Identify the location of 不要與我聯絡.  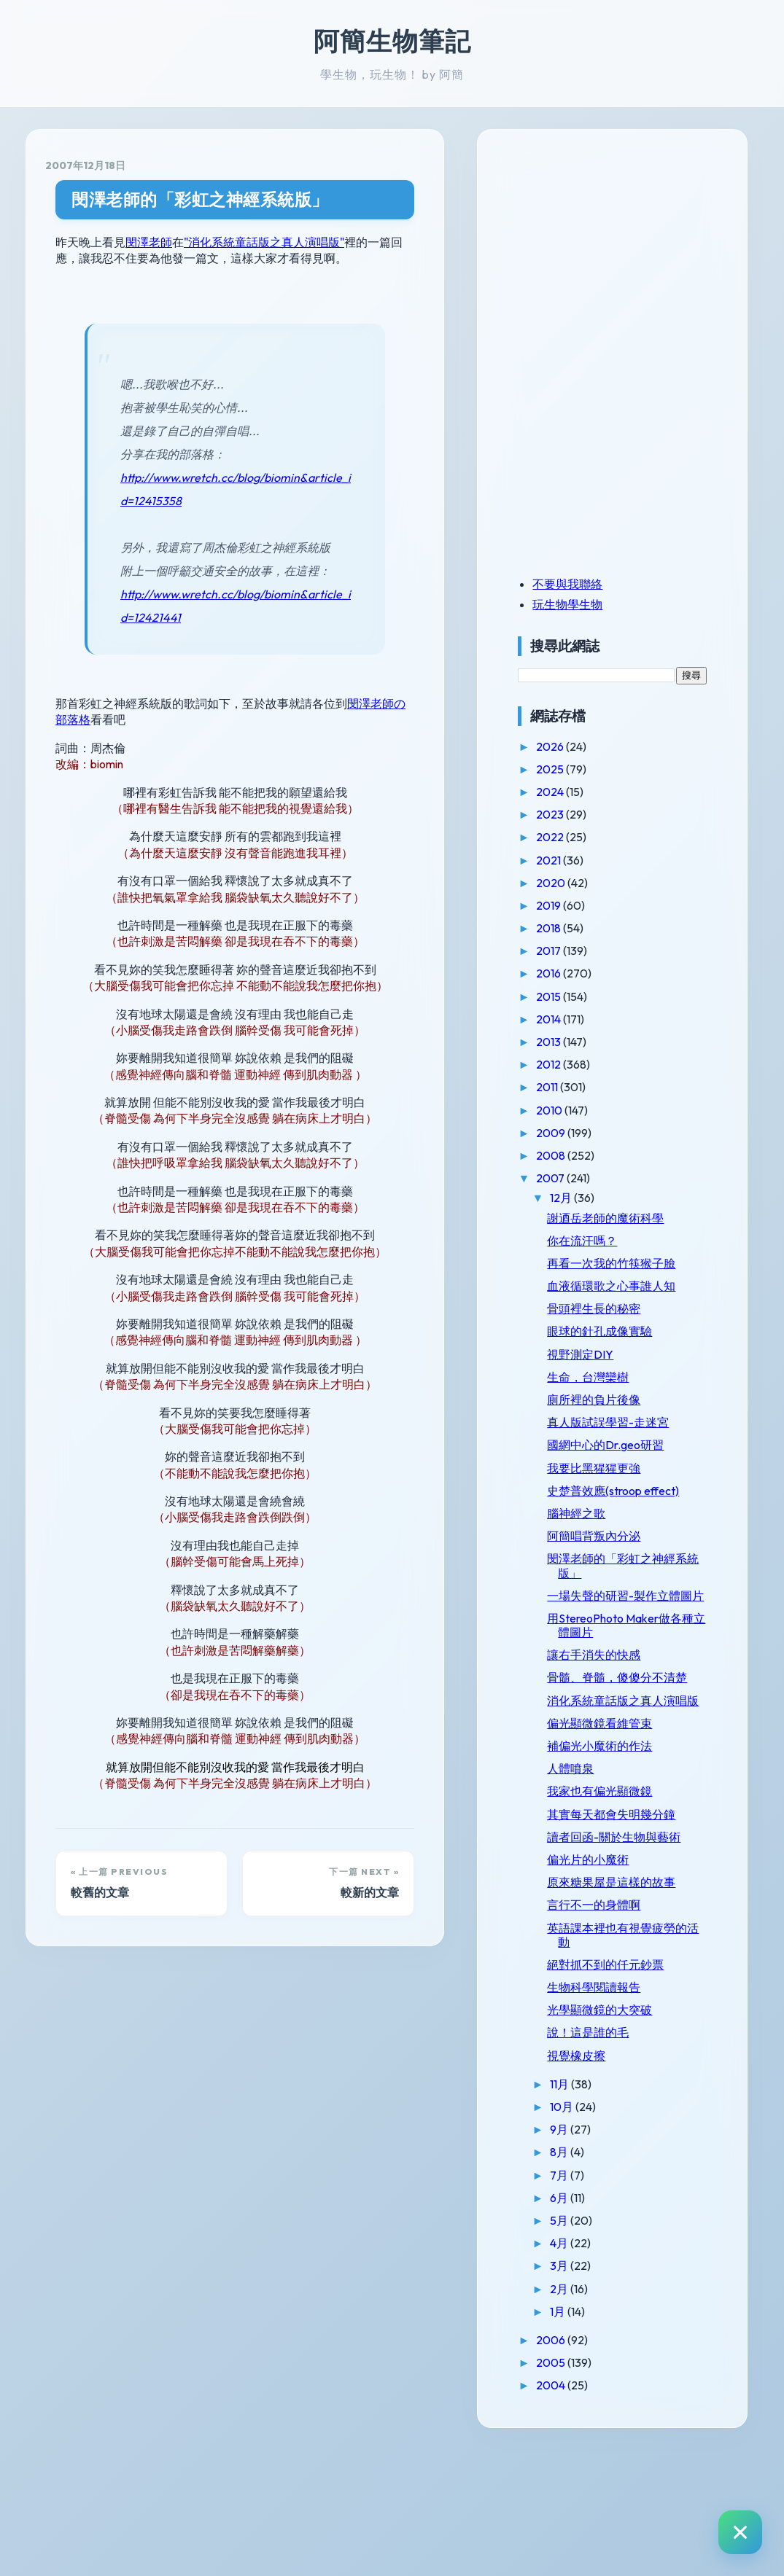
(605, 584).